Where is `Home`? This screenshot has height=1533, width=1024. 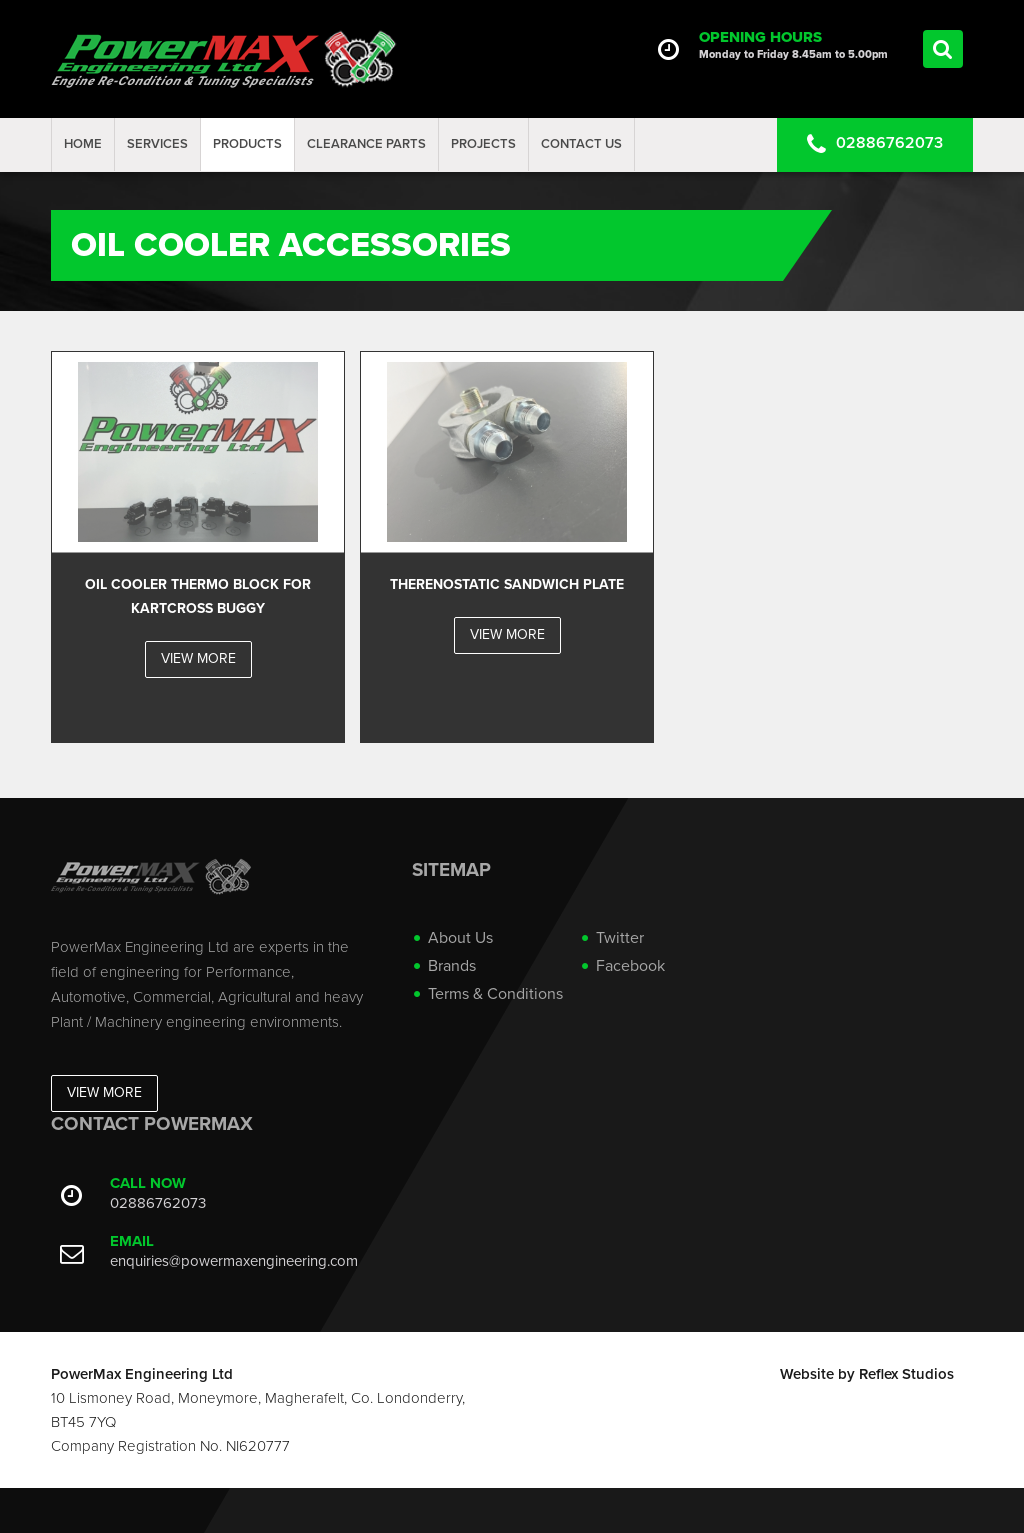 Home is located at coordinates (83, 144).